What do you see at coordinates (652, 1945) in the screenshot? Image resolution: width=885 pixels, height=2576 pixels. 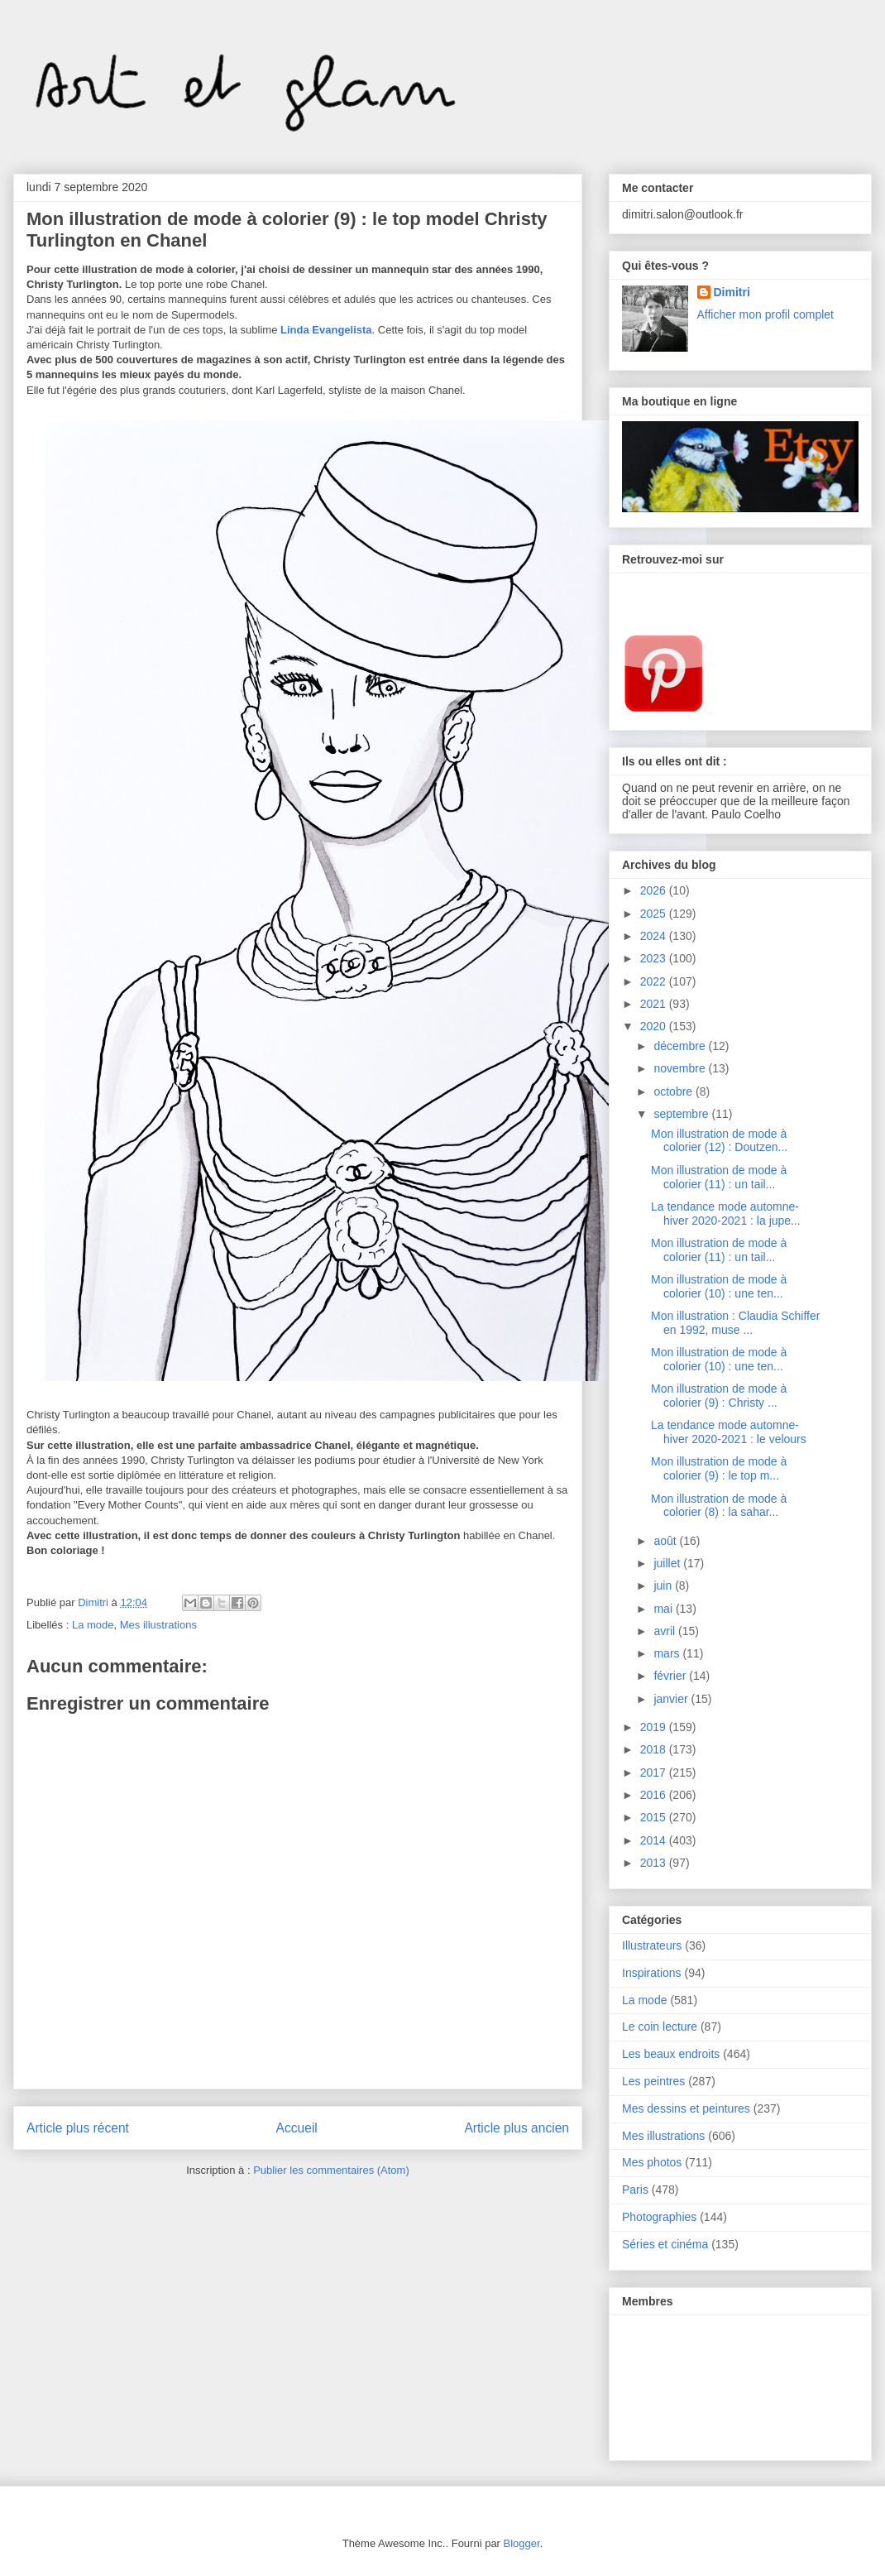 I see `Illustrateurs` at bounding box center [652, 1945].